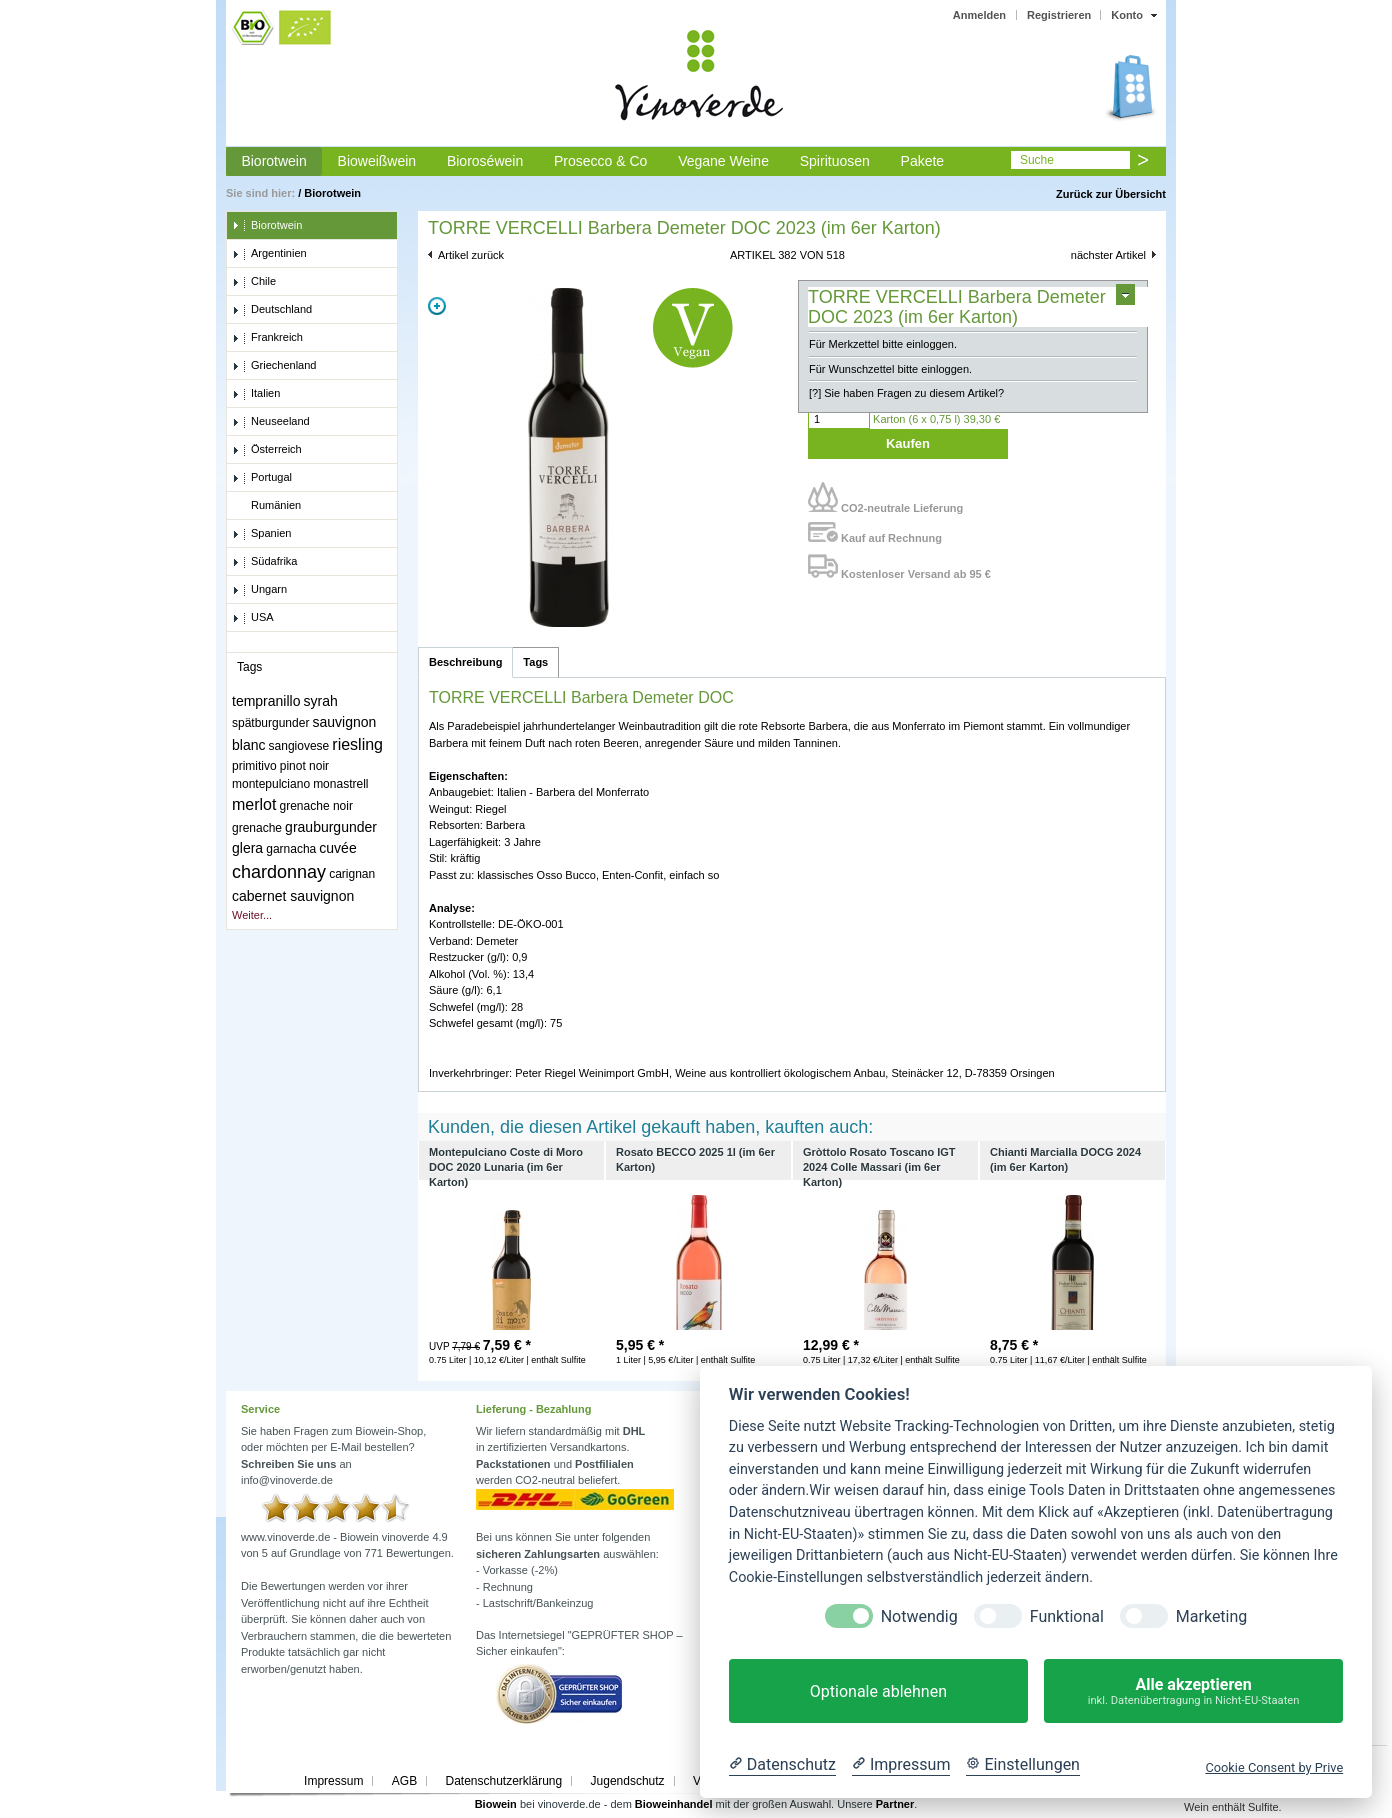 Image resolution: width=1392 pixels, height=1818 pixels. What do you see at coordinates (273, 161) in the screenshot?
I see `Biorotwein` at bounding box center [273, 161].